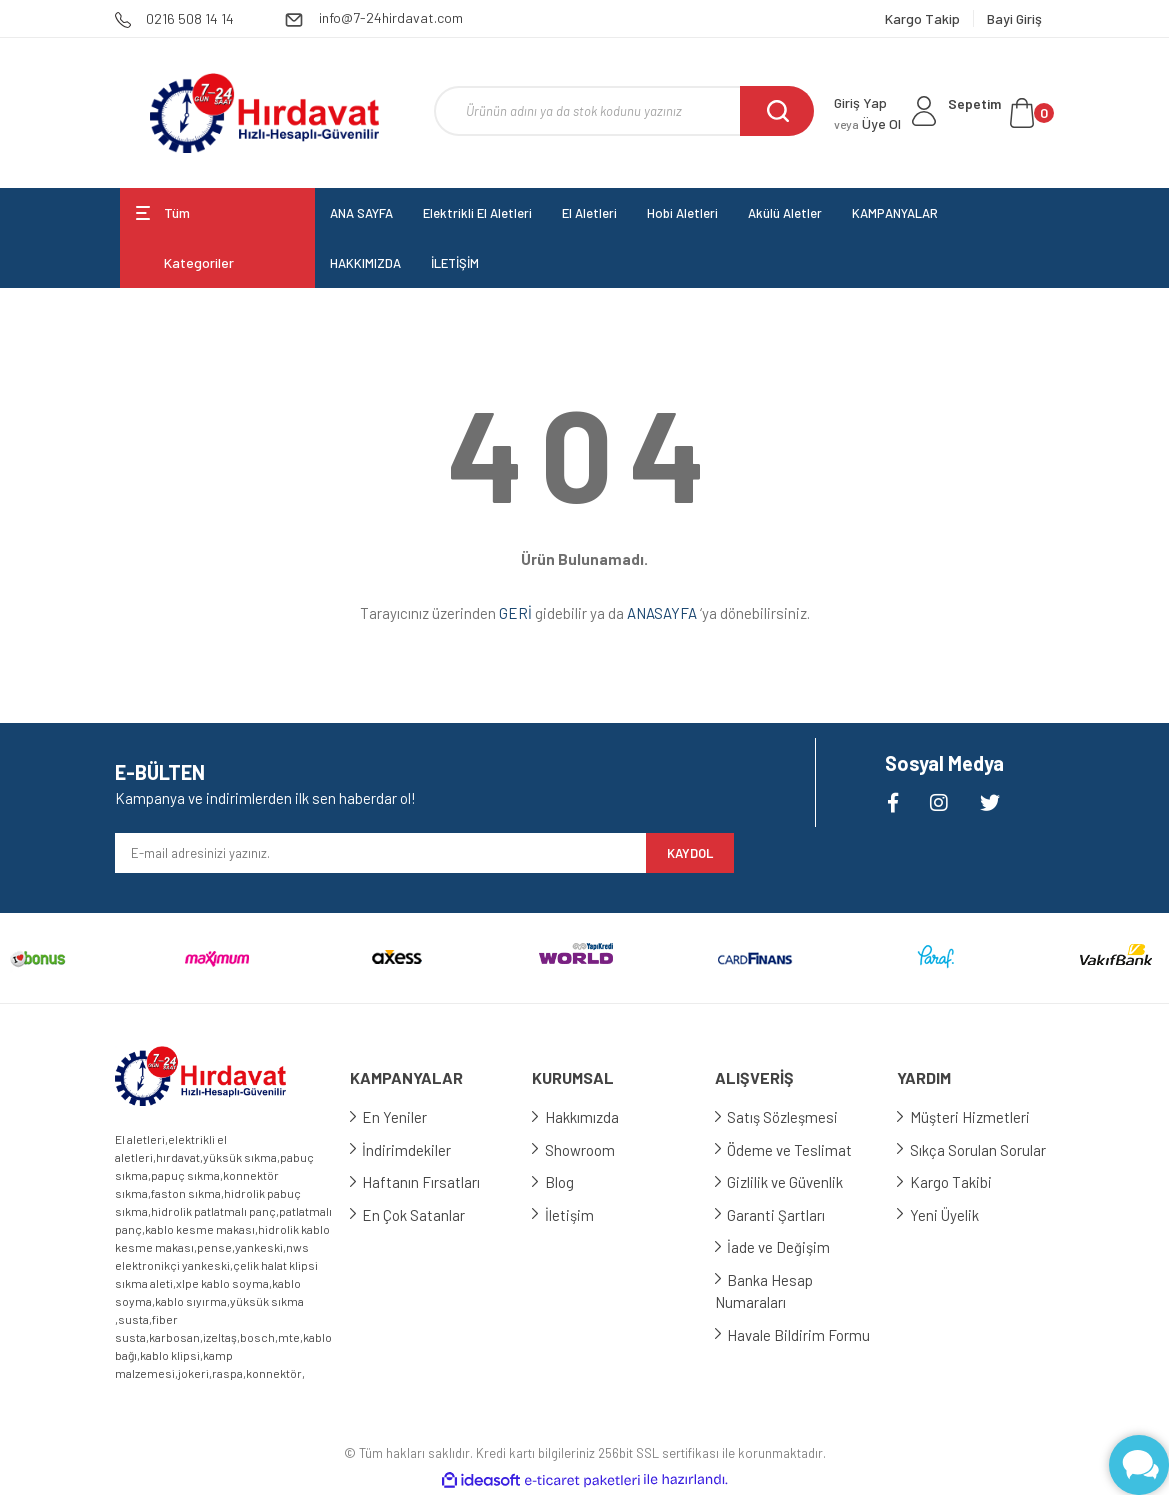  Describe the element at coordinates (414, 1150) in the screenshot. I see `İndirimdekiler` at that location.